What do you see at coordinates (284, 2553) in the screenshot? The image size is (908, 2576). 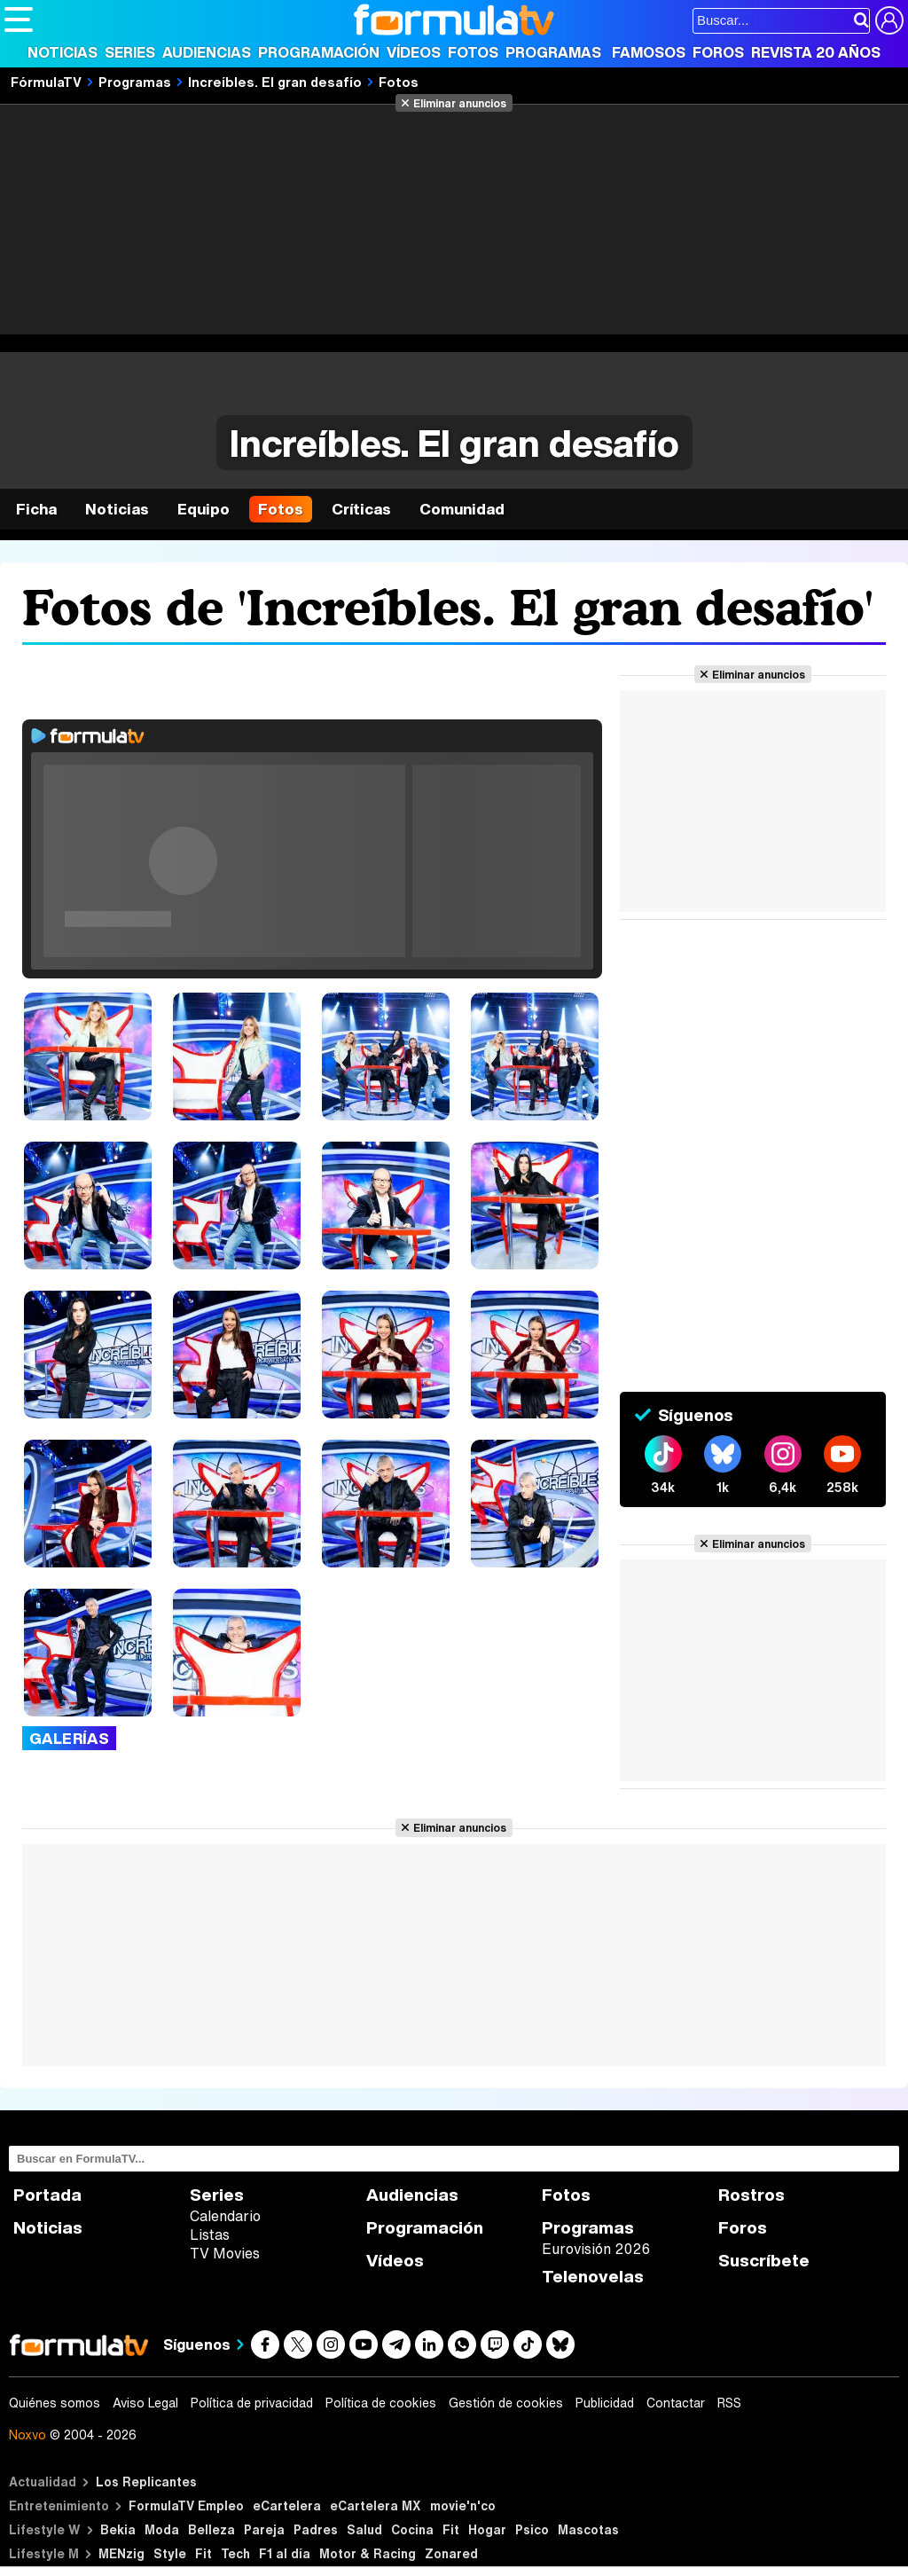 I see `F1 al día` at bounding box center [284, 2553].